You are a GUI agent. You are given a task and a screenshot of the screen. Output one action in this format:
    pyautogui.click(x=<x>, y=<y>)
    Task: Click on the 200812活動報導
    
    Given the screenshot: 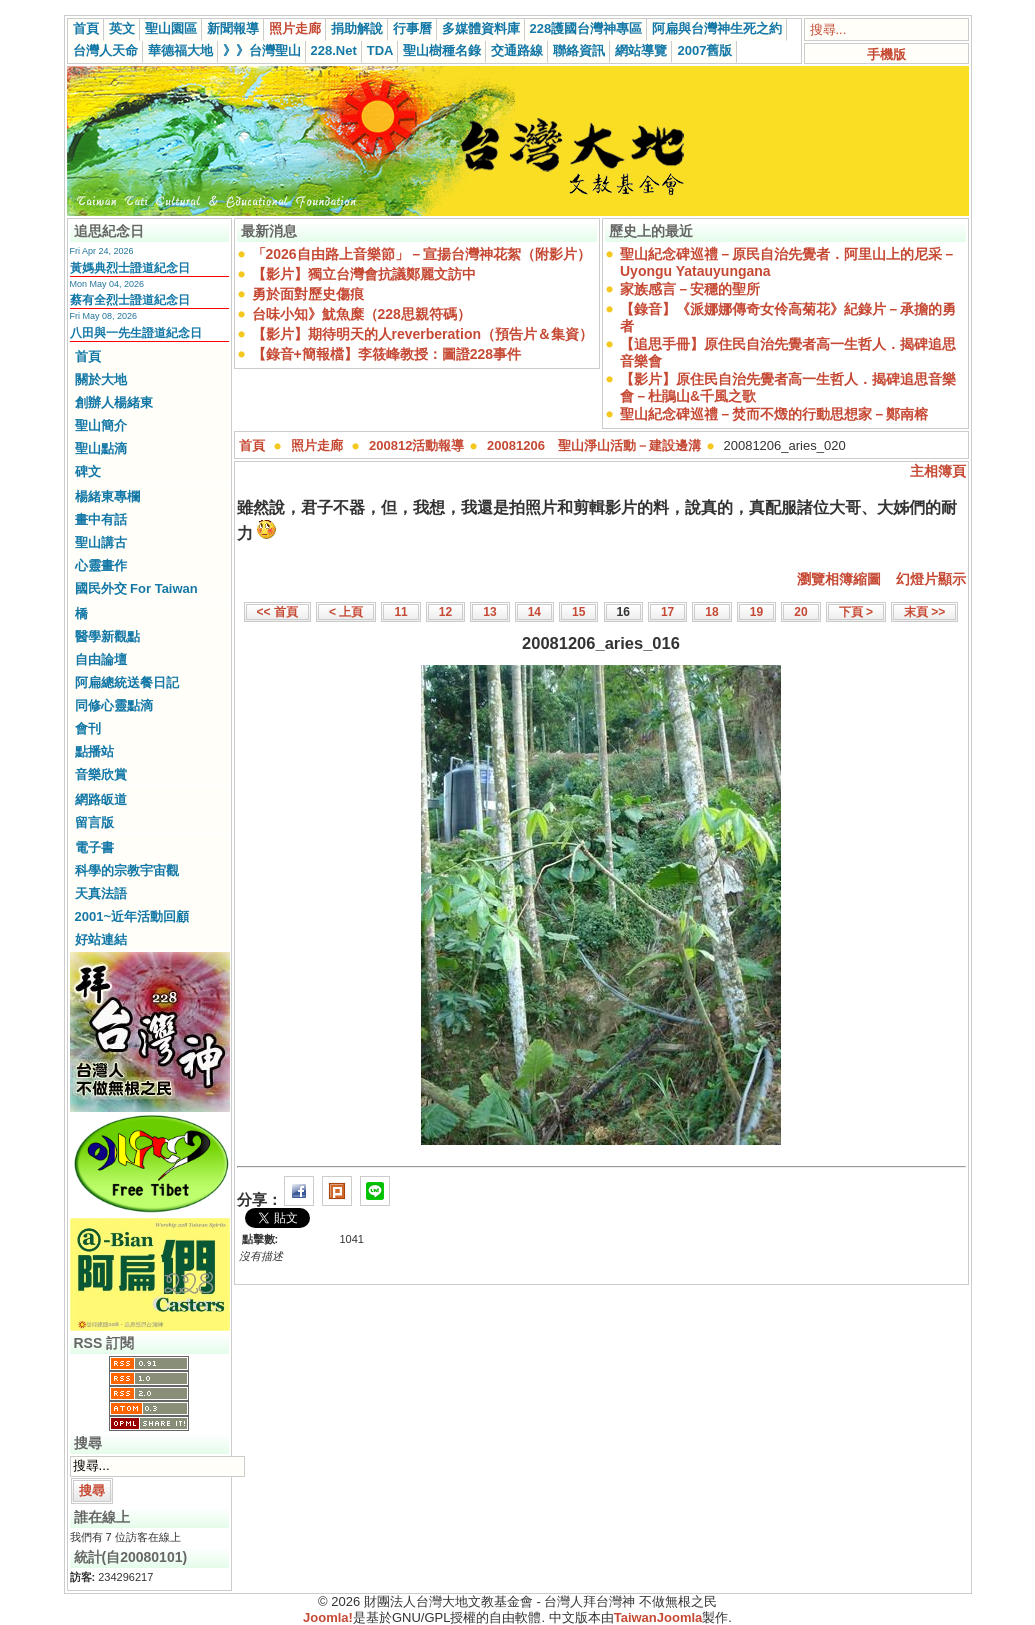 What is the action you would take?
    pyautogui.click(x=416, y=445)
    